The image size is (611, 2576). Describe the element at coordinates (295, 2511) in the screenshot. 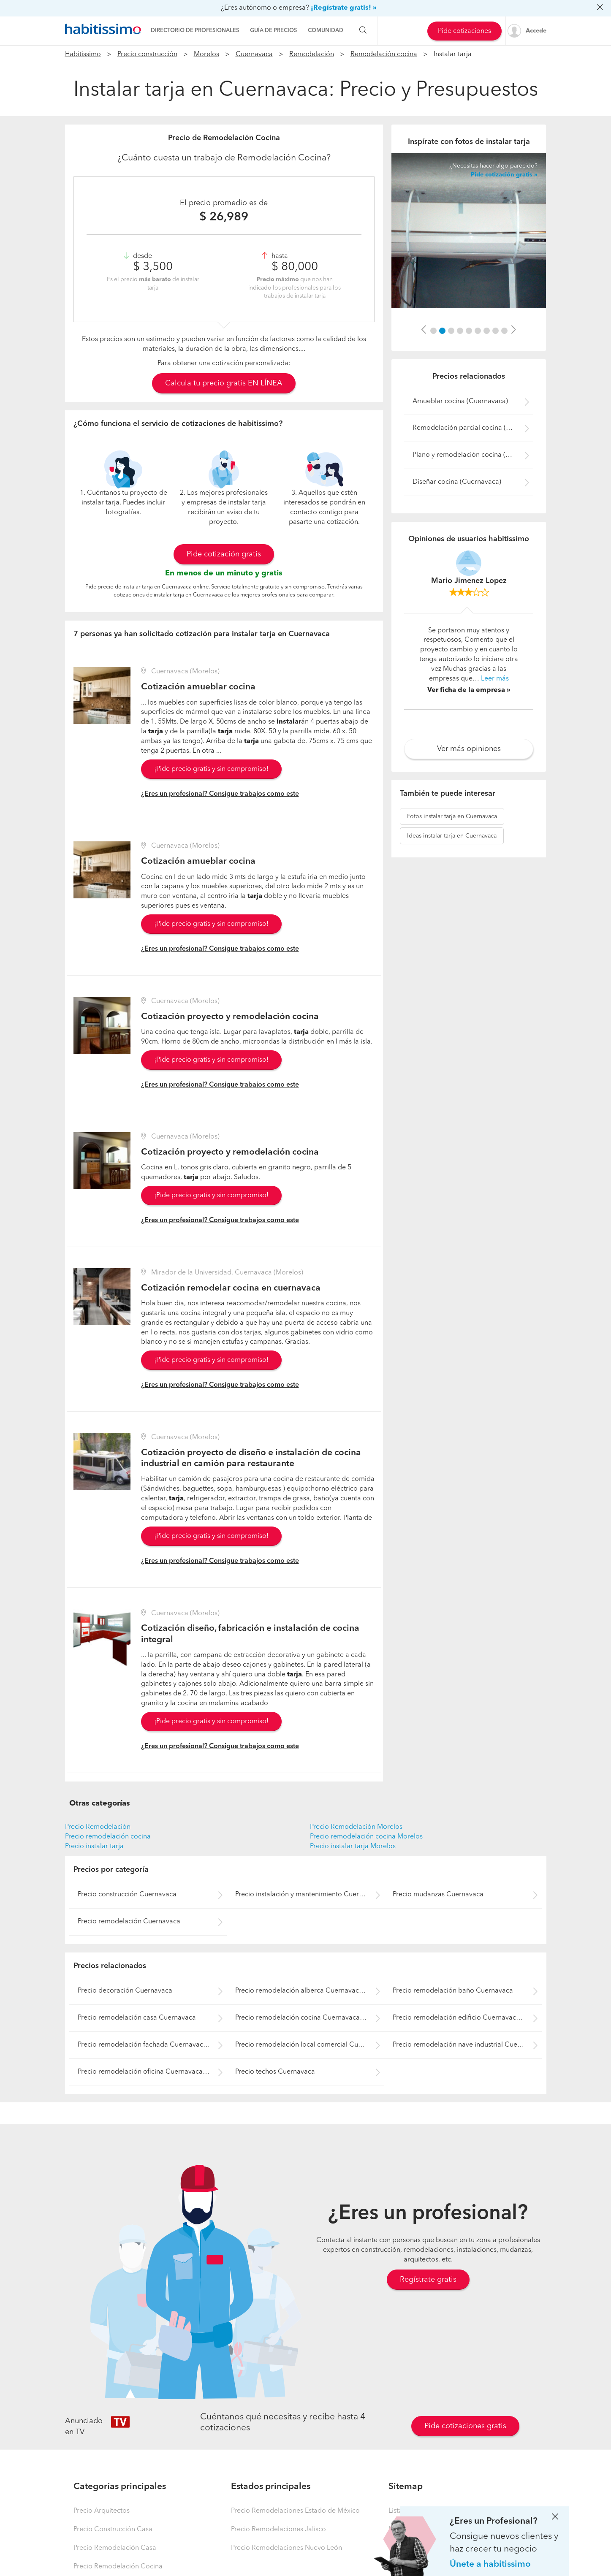

I see `Precio Remodelaciones Estado de México` at that location.